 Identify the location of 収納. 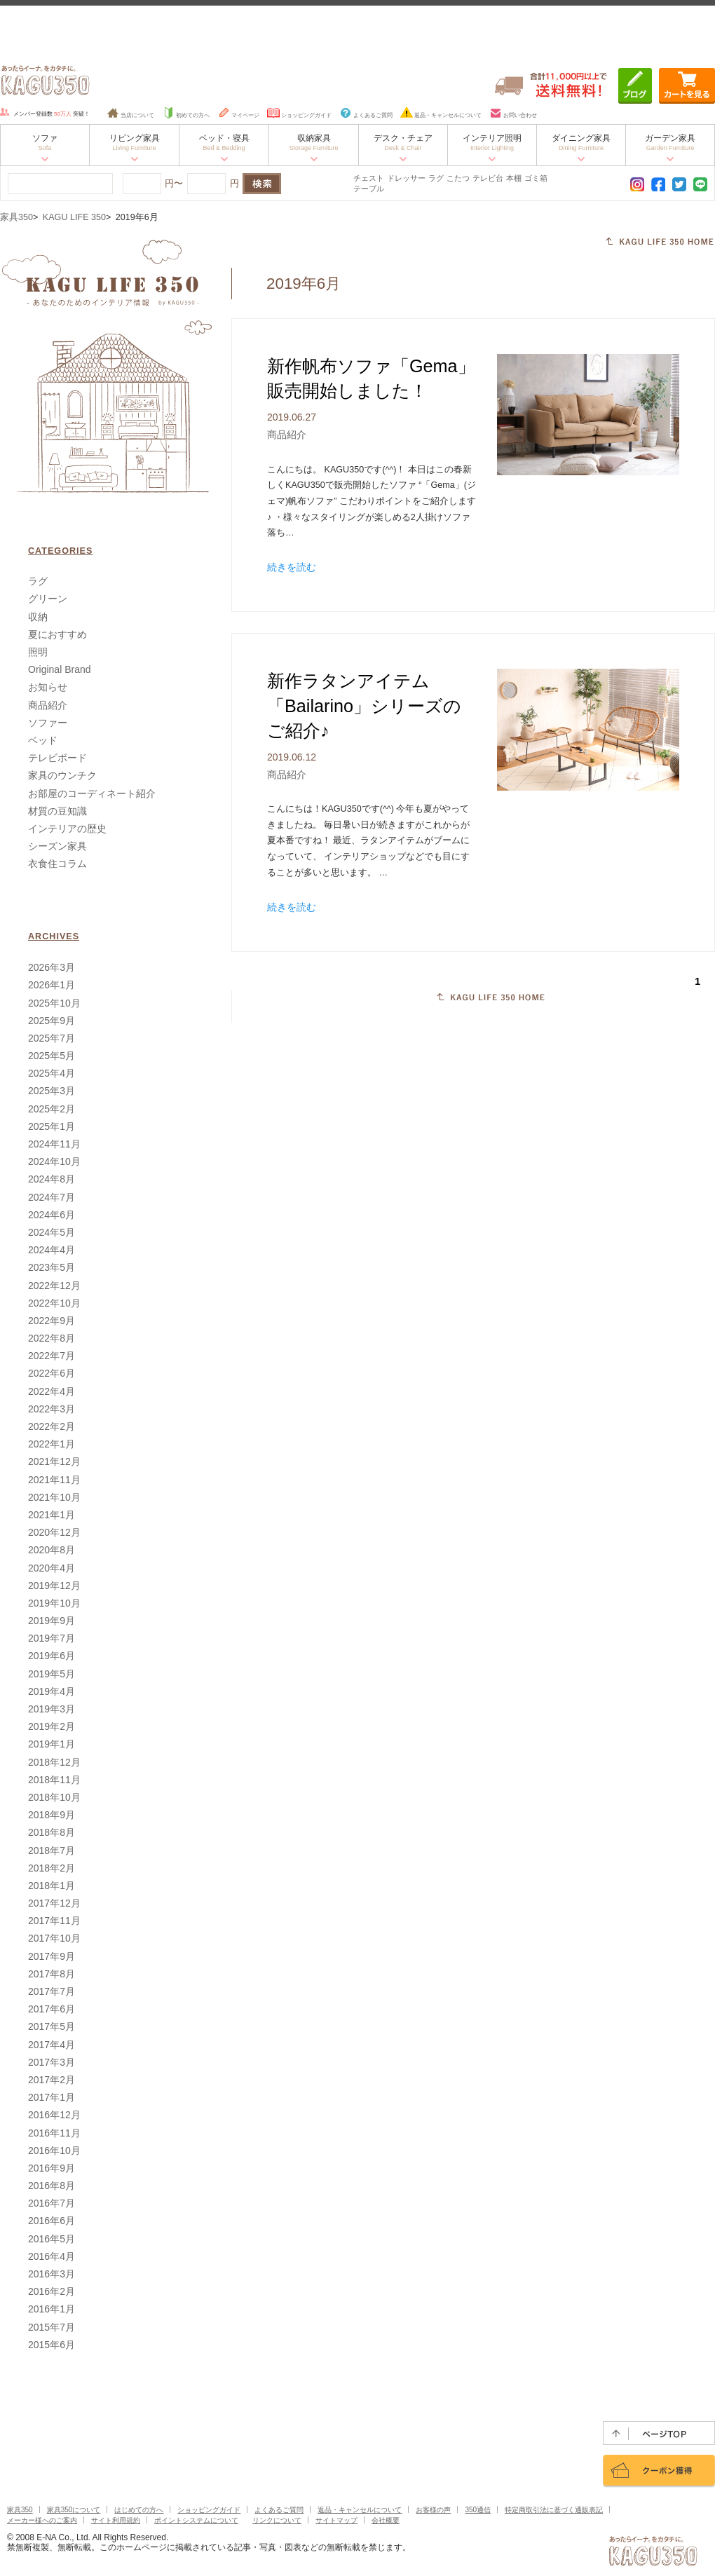
(38, 616).